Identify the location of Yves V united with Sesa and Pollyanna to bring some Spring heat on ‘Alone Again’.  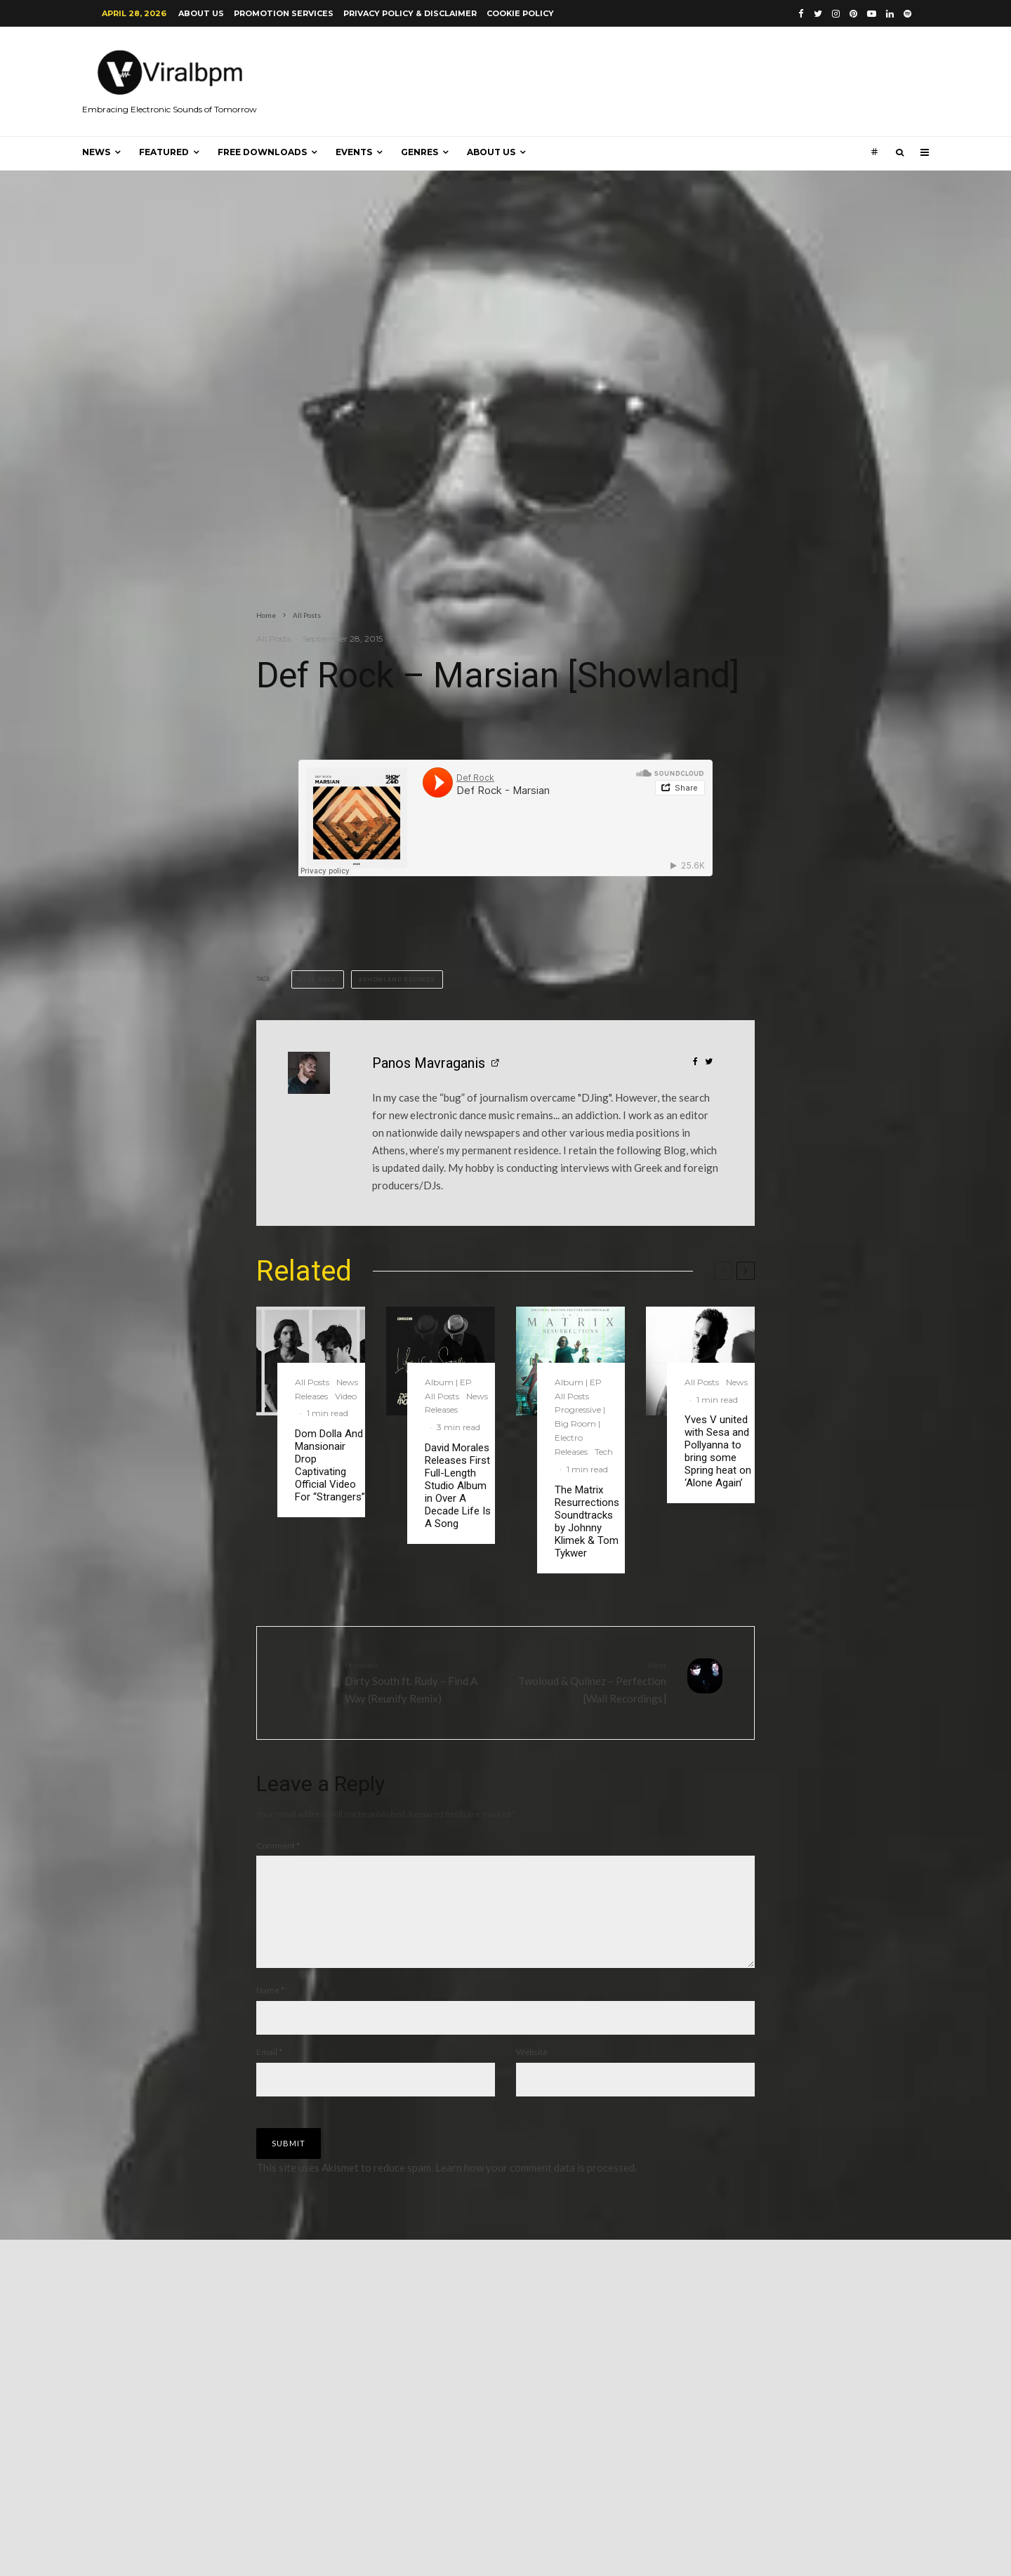
(718, 1451).